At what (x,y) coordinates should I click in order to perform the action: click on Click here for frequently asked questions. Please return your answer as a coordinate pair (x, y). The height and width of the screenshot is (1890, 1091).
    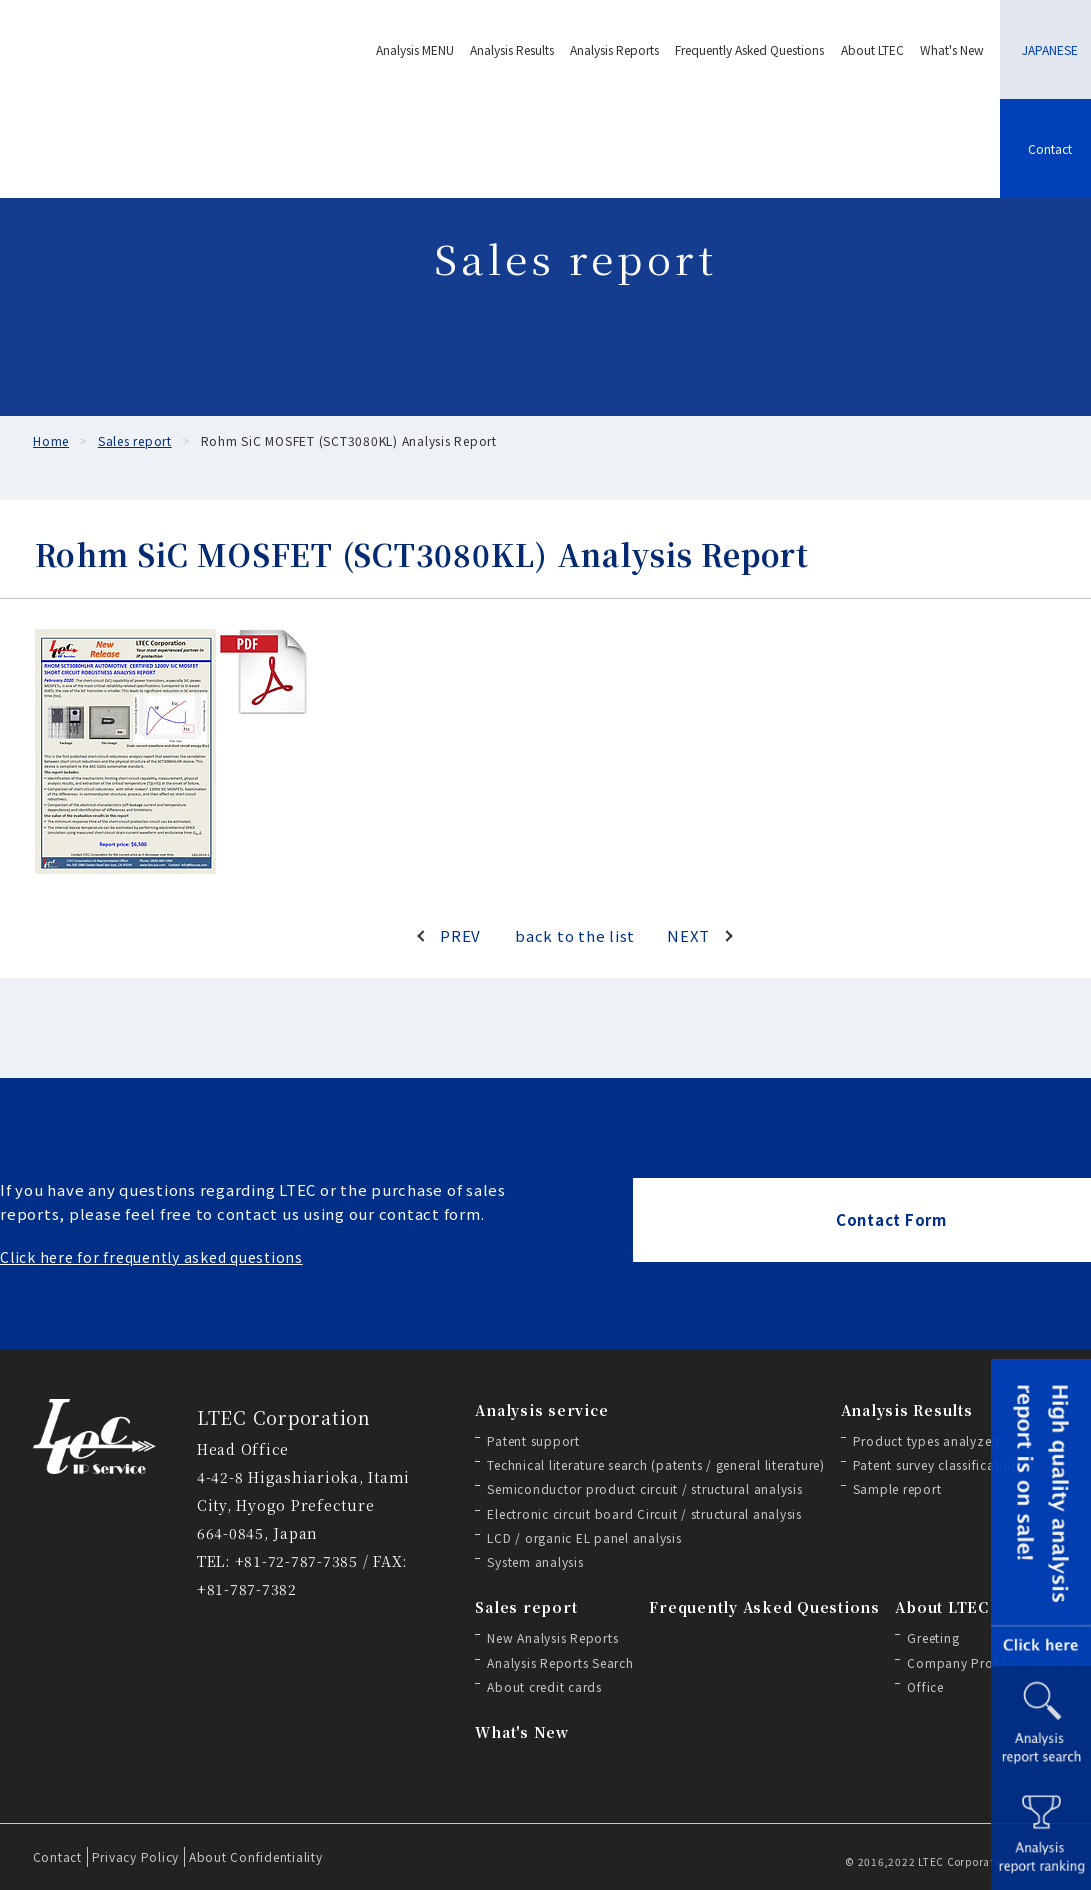
    Looking at the image, I should click on (151, 1257).